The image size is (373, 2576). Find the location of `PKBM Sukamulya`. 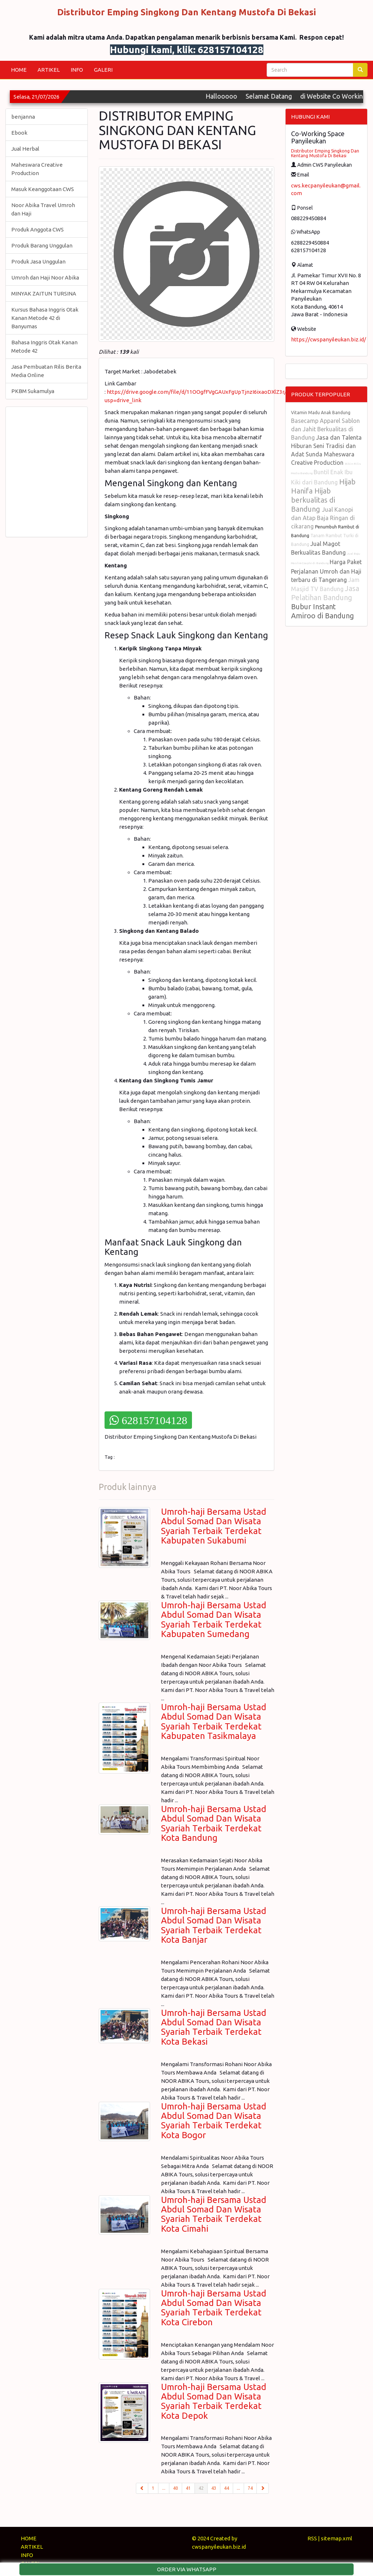

PKBM Sukamulya is located at coordinates (32, 391).